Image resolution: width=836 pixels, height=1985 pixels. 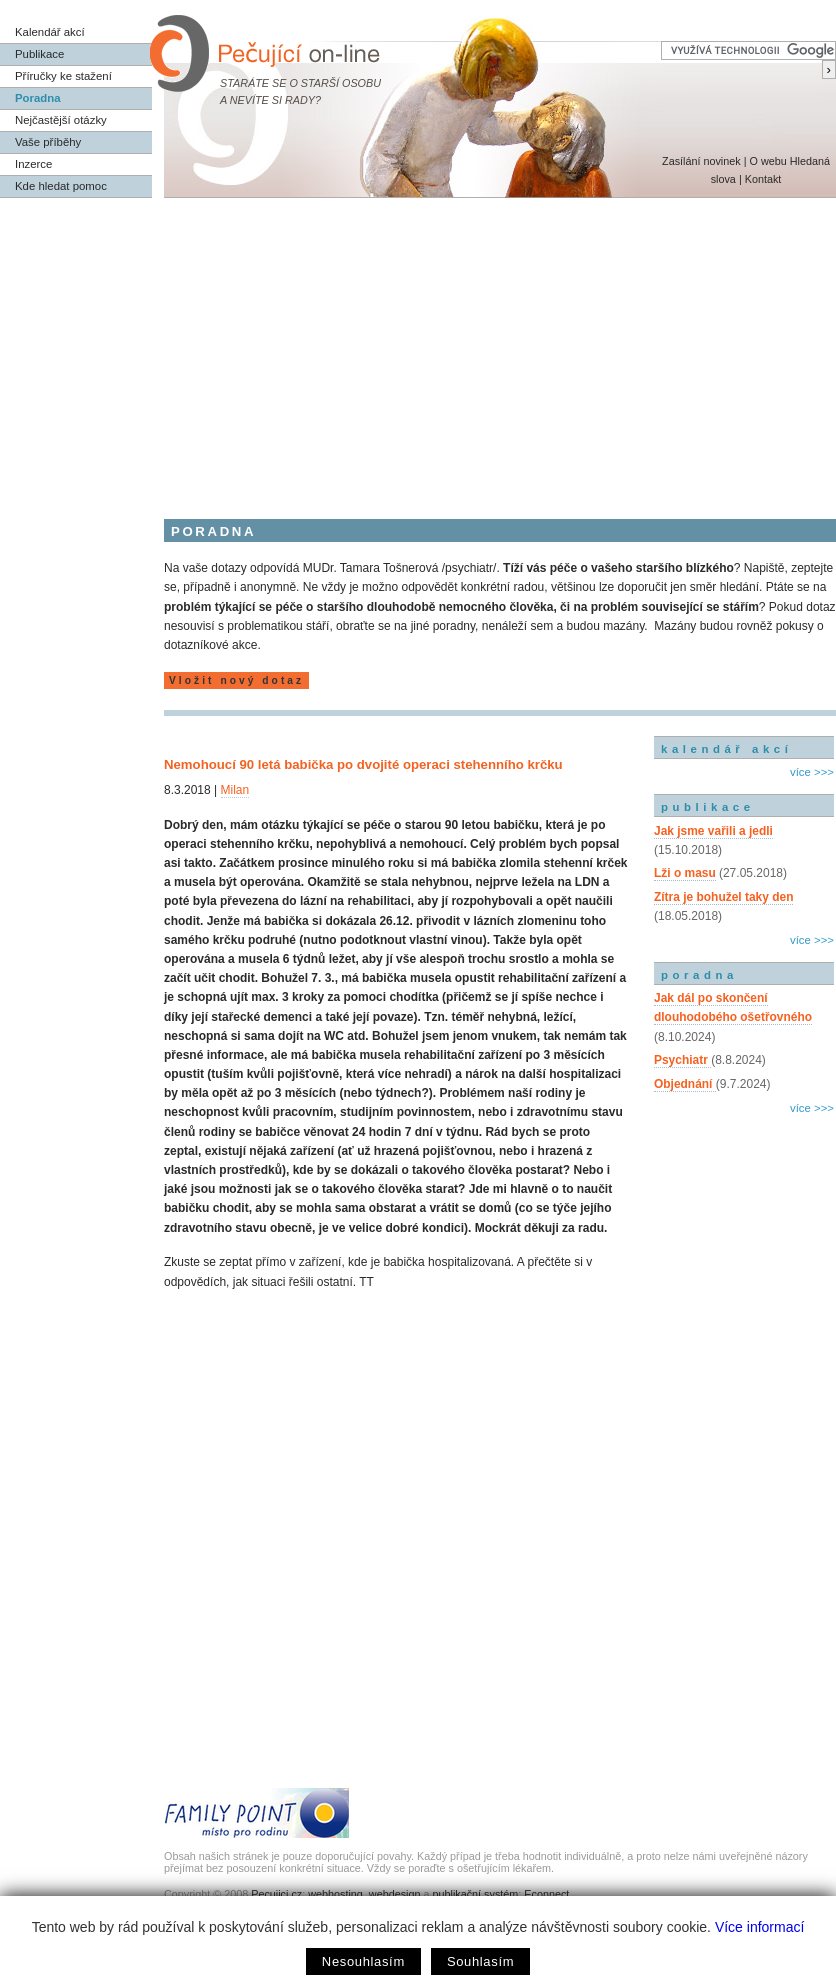 What do you see at coordinates (395, 1894) in the screenshot?
I see `webdesign` at bounding box center [395, 1894].